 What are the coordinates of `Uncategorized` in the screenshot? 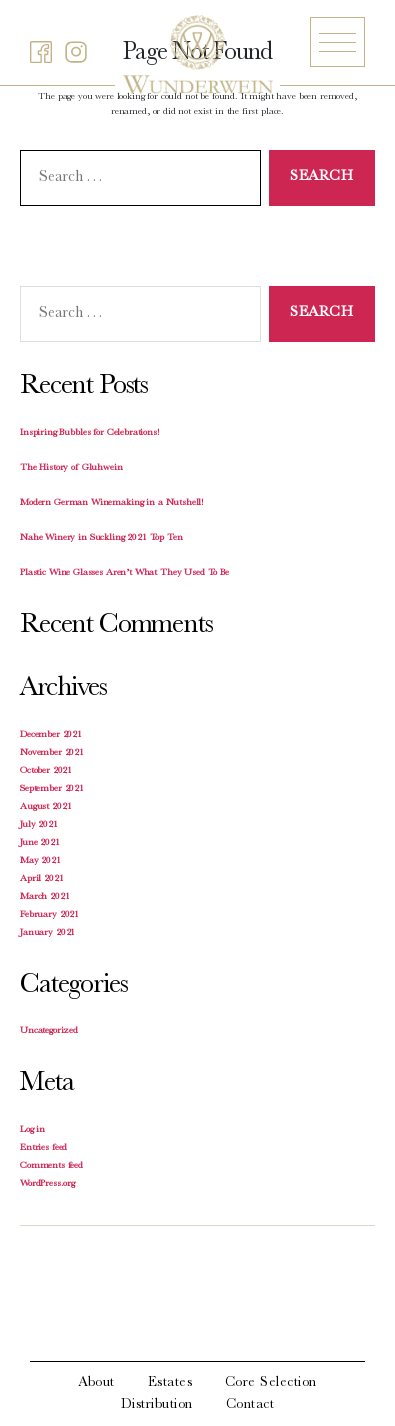 It's located at (49, 1031).